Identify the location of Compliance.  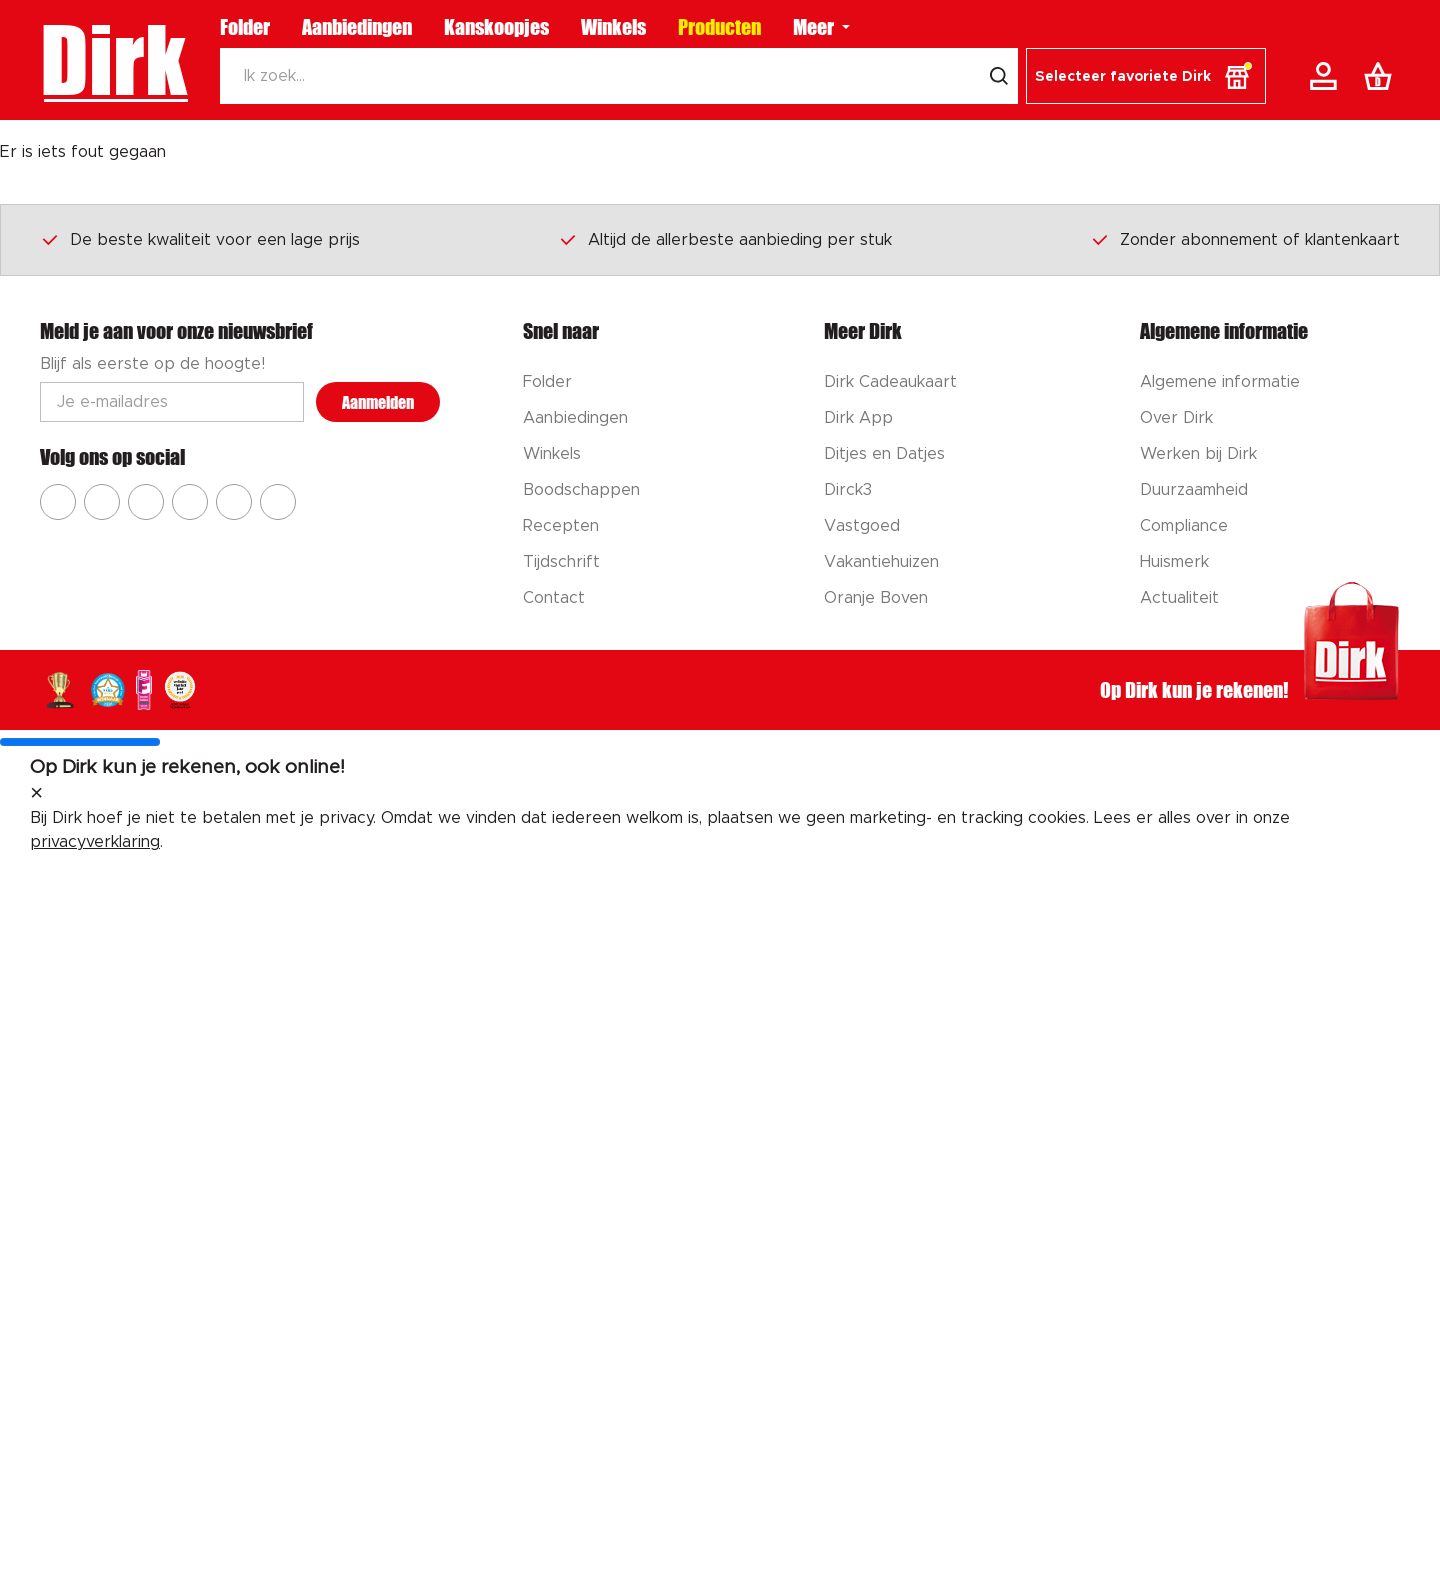
(1184, 526).